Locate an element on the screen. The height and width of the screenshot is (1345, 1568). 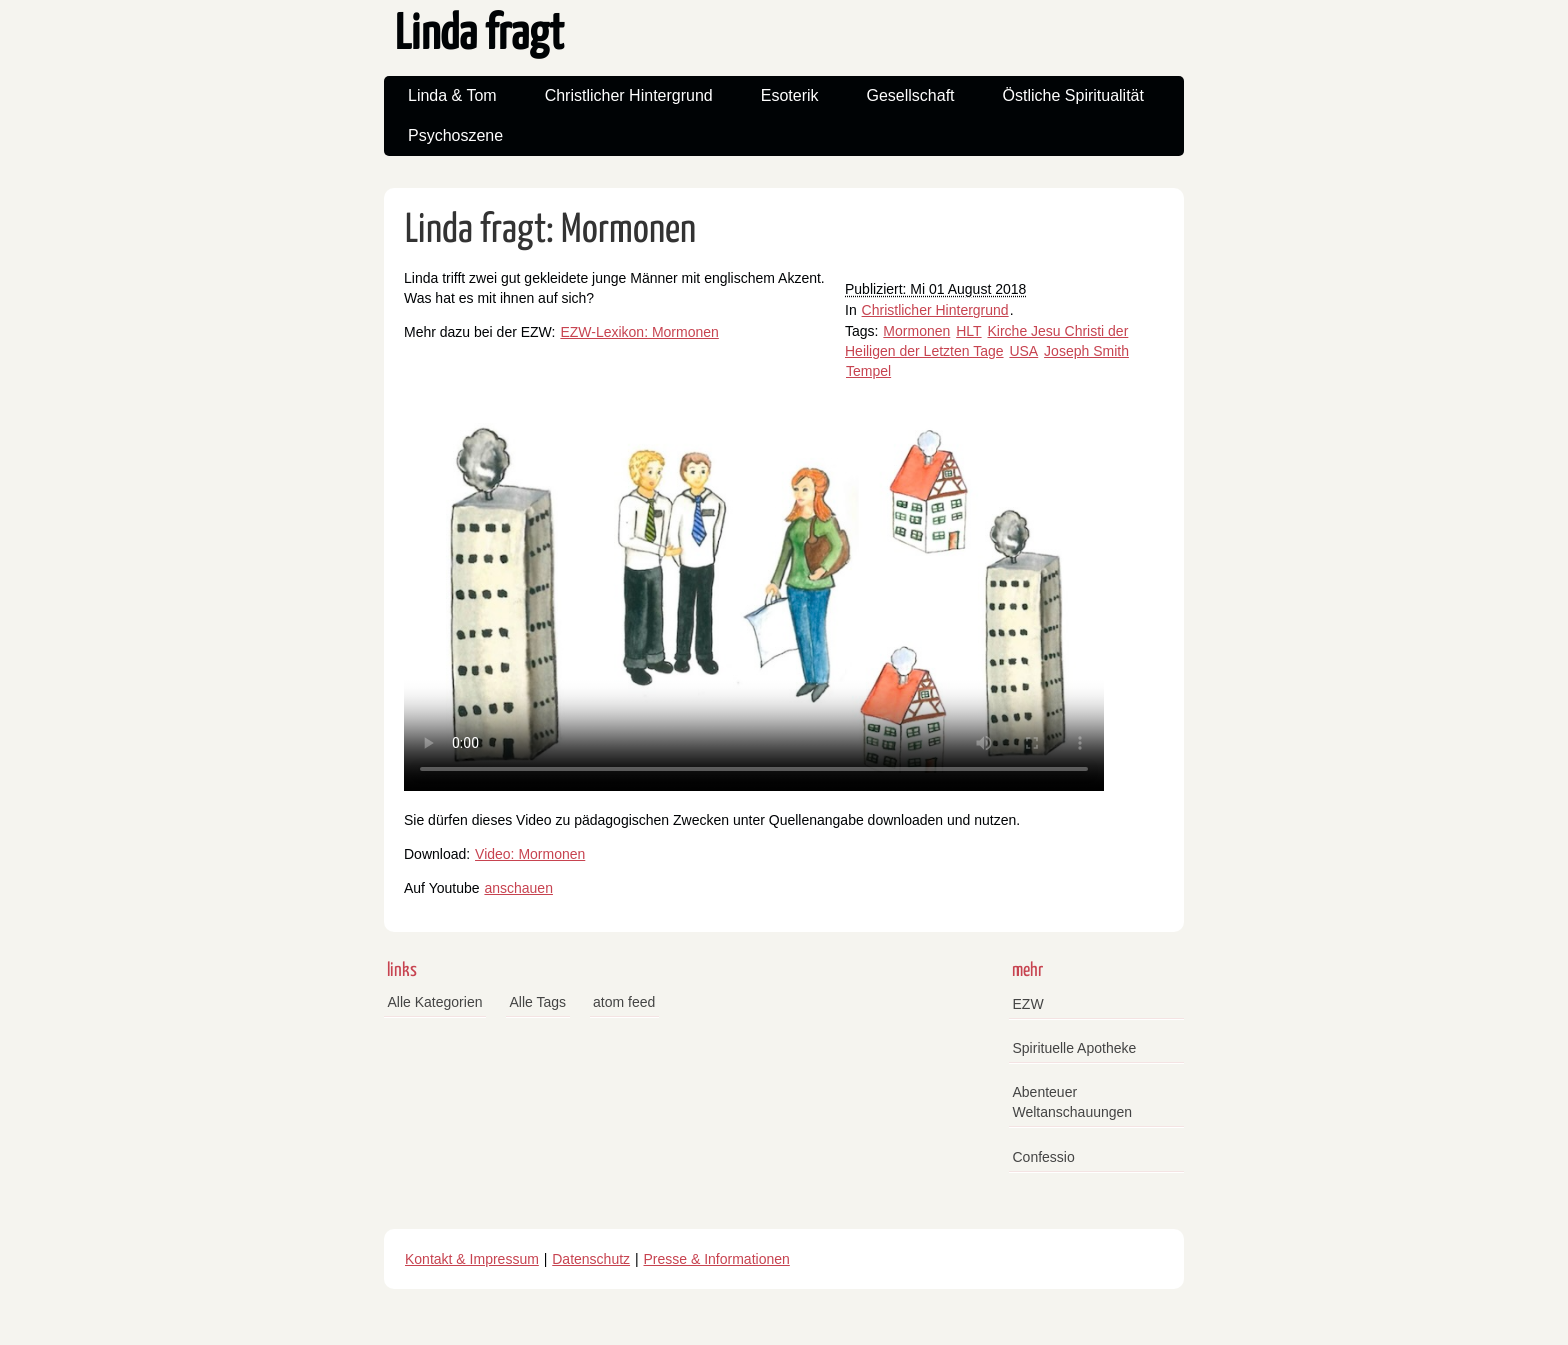
Linda fragt: Mormonen is located at coordinates (550, 230).